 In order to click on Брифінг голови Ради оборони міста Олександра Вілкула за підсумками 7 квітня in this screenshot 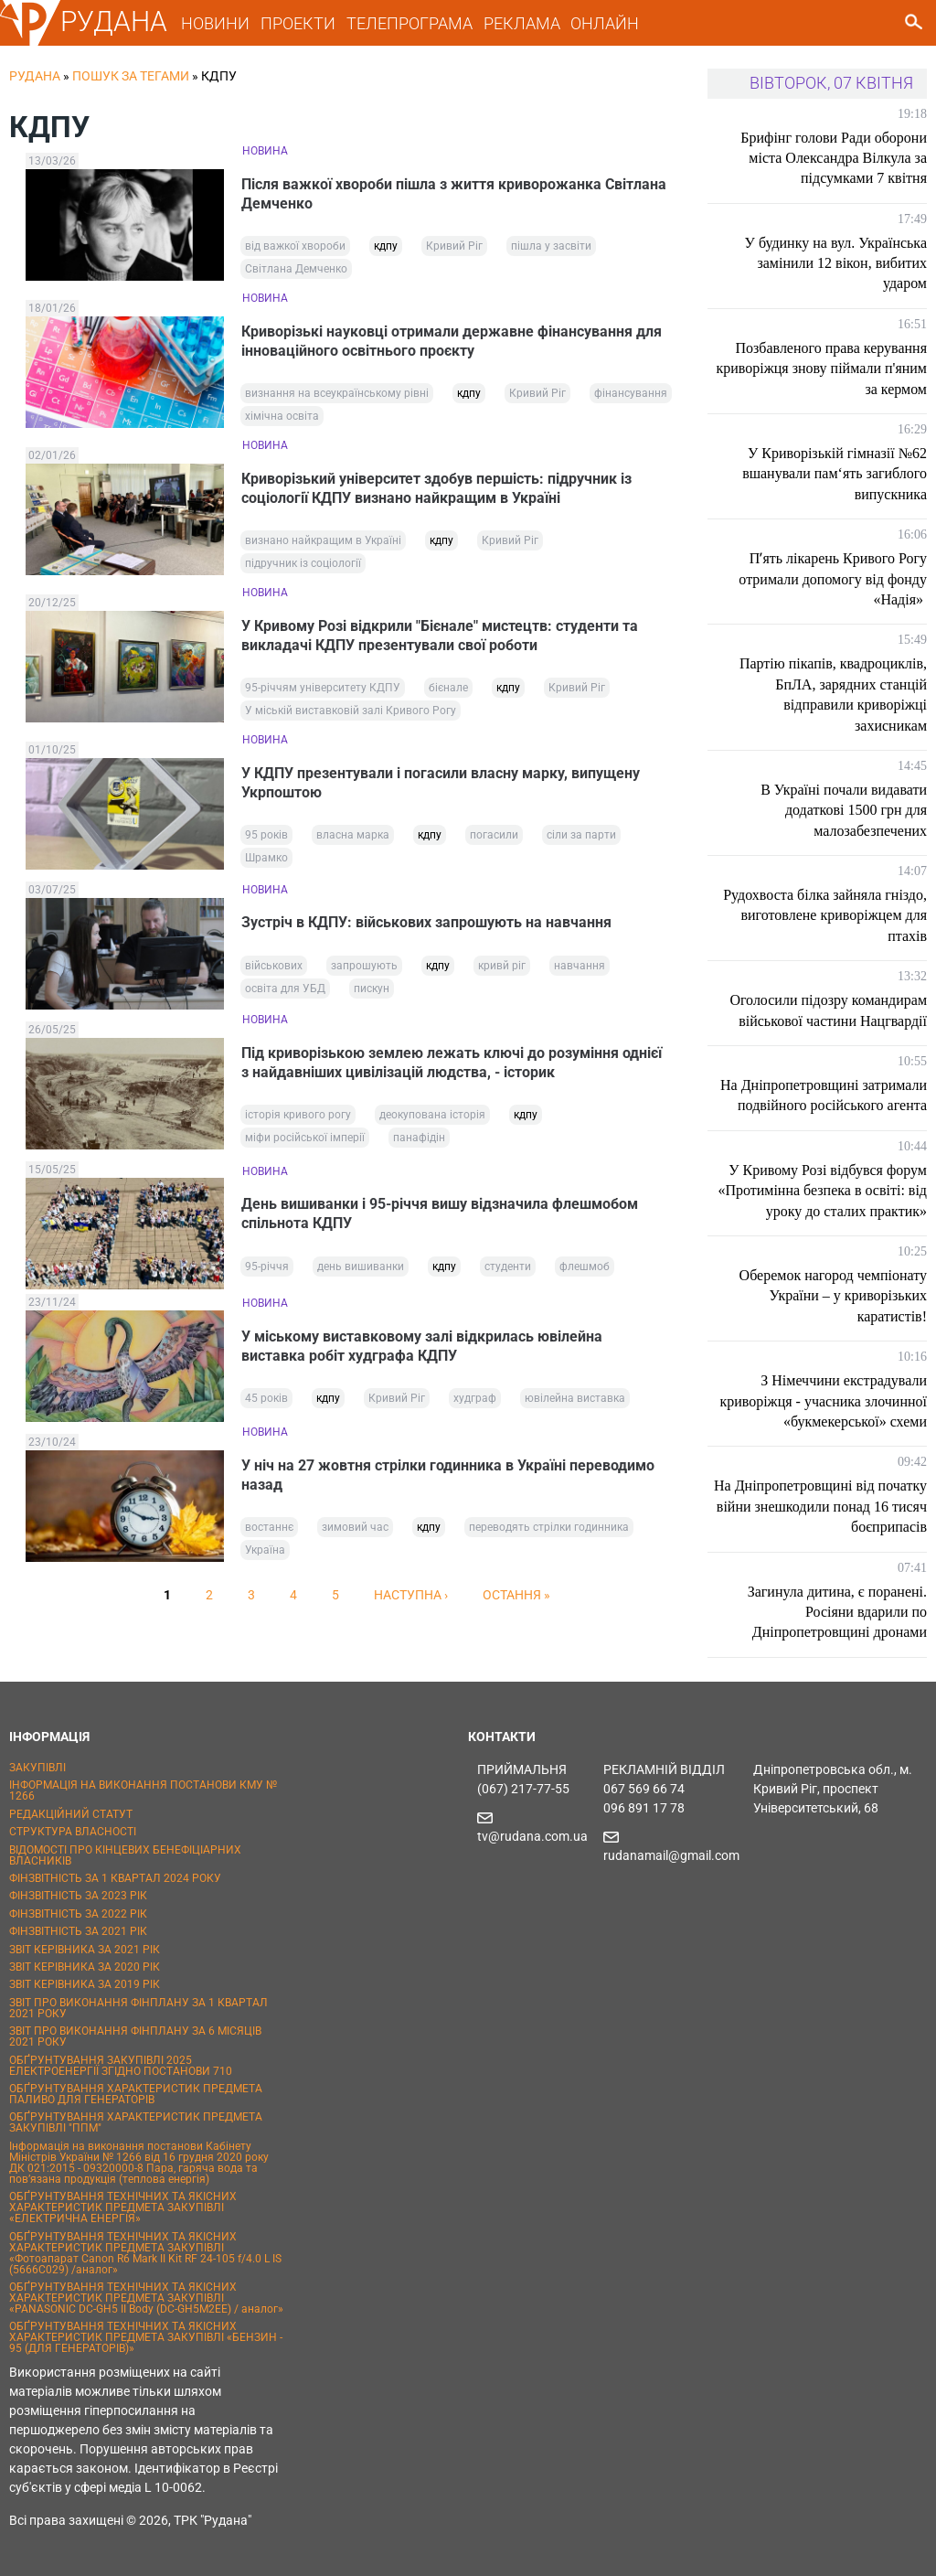, I will do `click(833, 158)`.